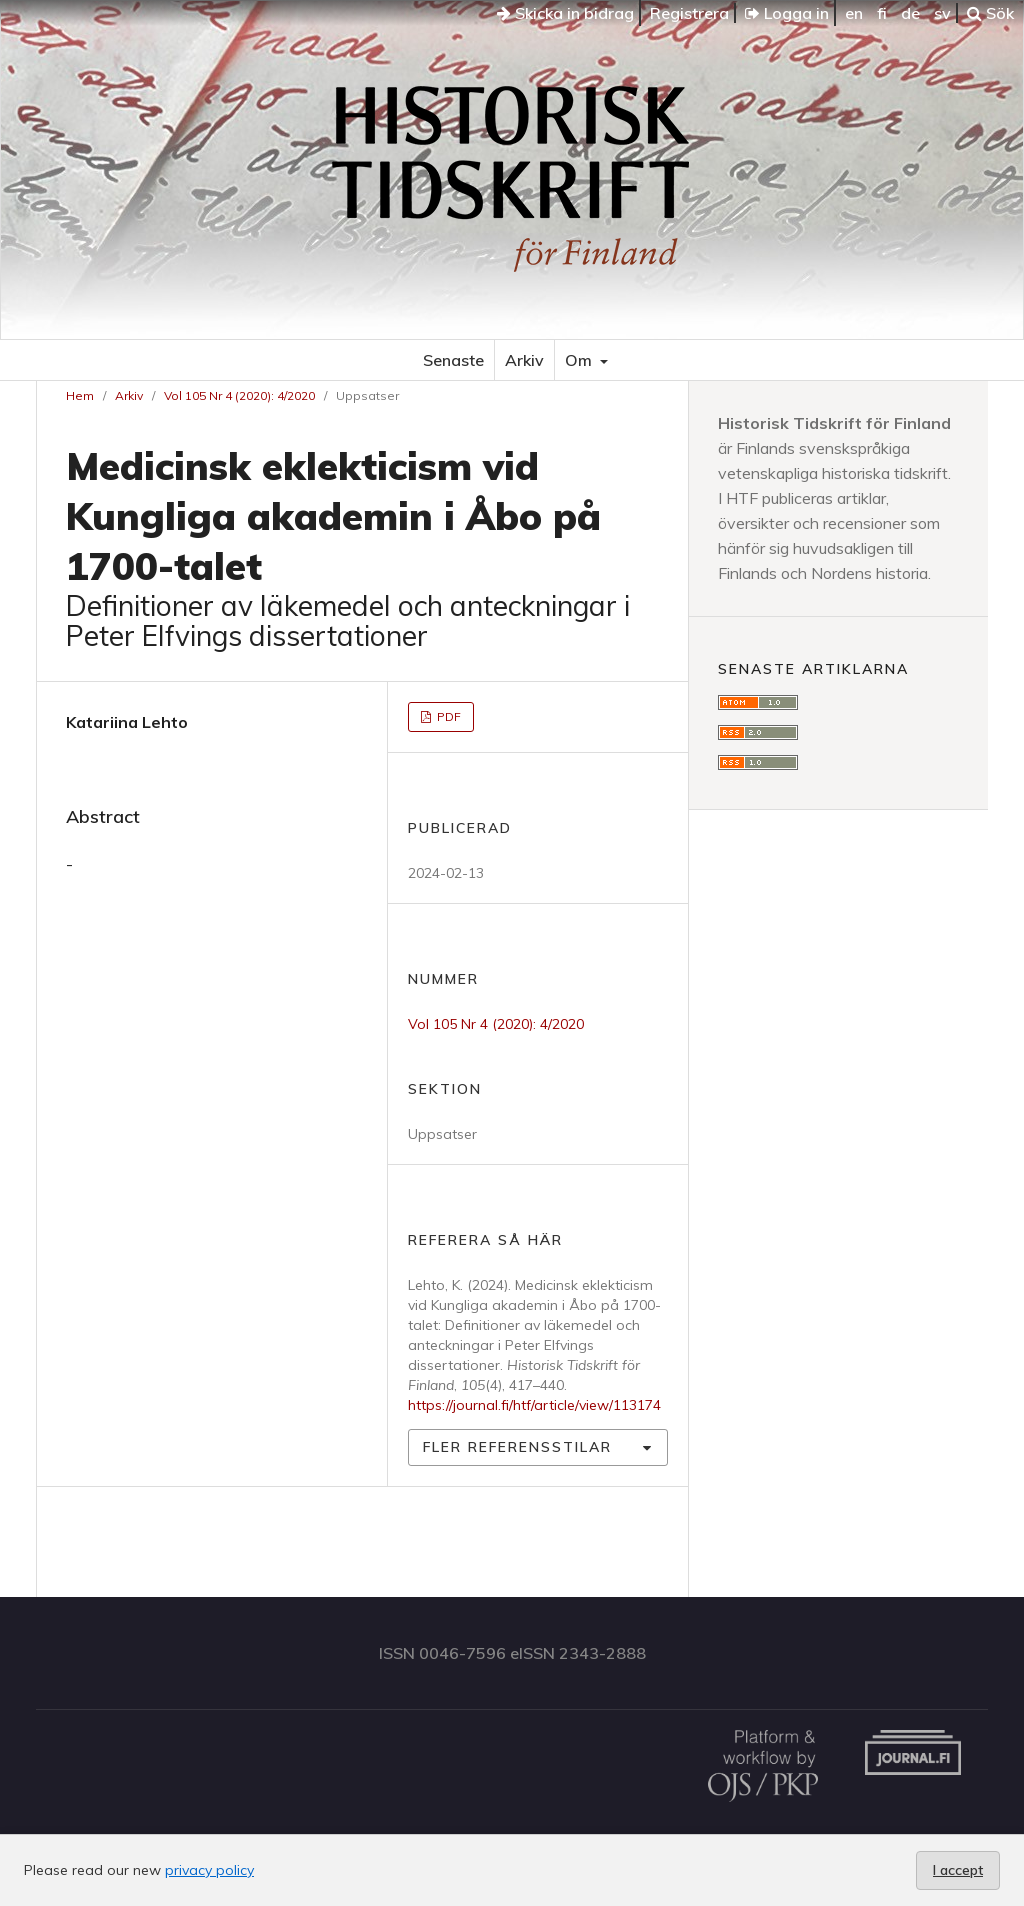  I want to click on Registrera, so click(689, 13).